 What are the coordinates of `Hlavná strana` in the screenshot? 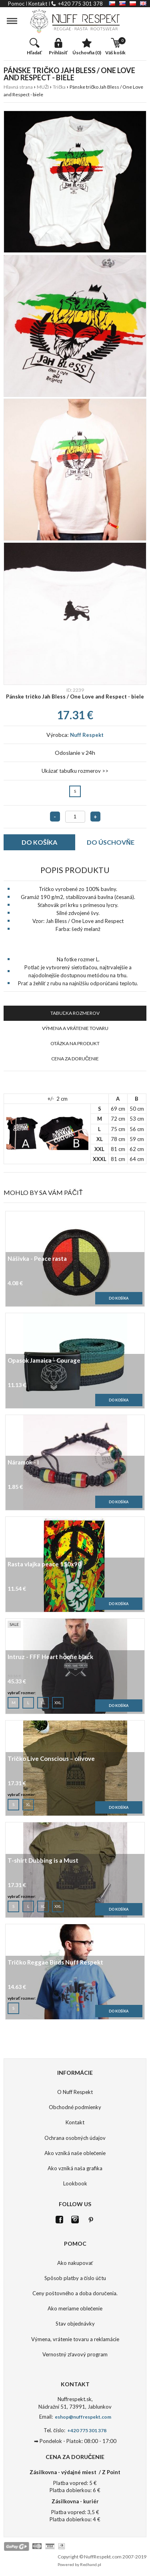 It's located at (18, 87).